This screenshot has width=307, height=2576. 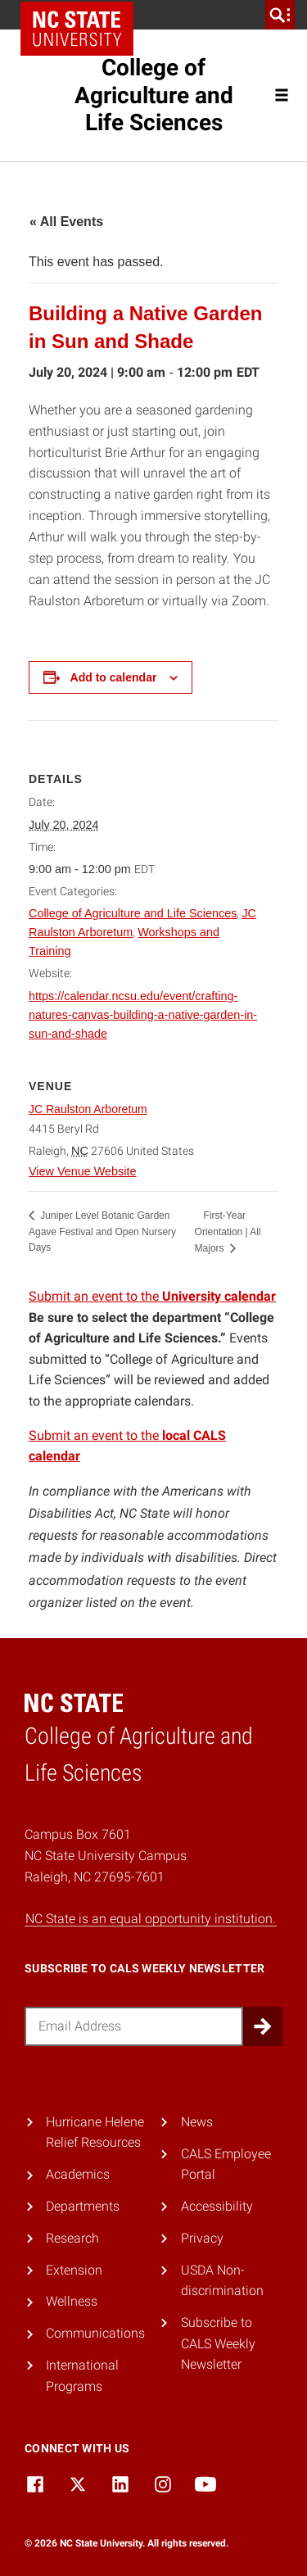 What do you see at coordinates (83, 2206) in the screenshot?
I see `Departments` at bounding box center [83, 2206].